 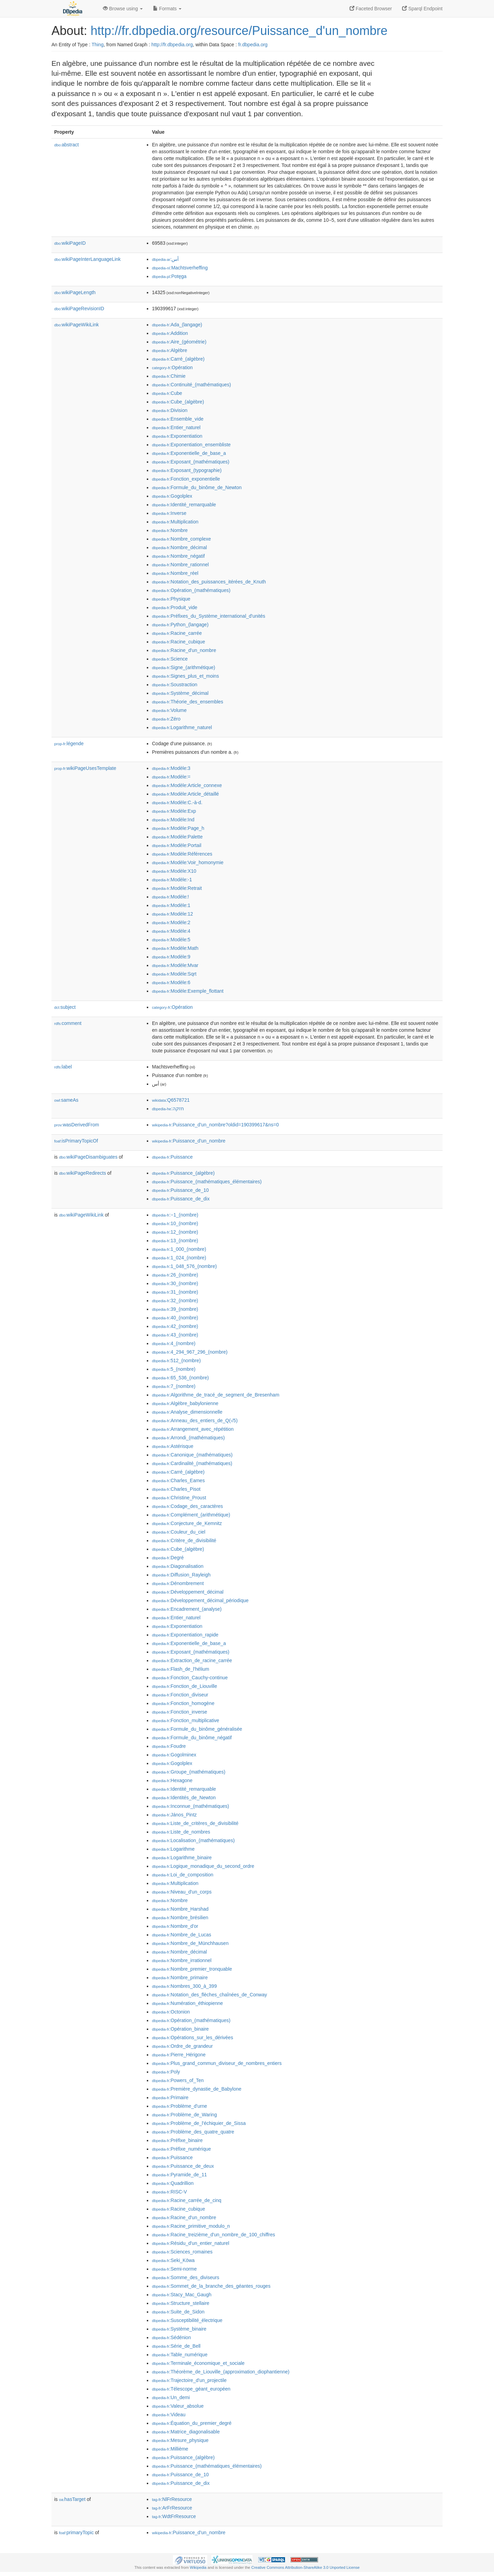 I want to click on :Puissance_d'un_nombre?oldid=190399617&ns=0, so click(x=215, y=1124).